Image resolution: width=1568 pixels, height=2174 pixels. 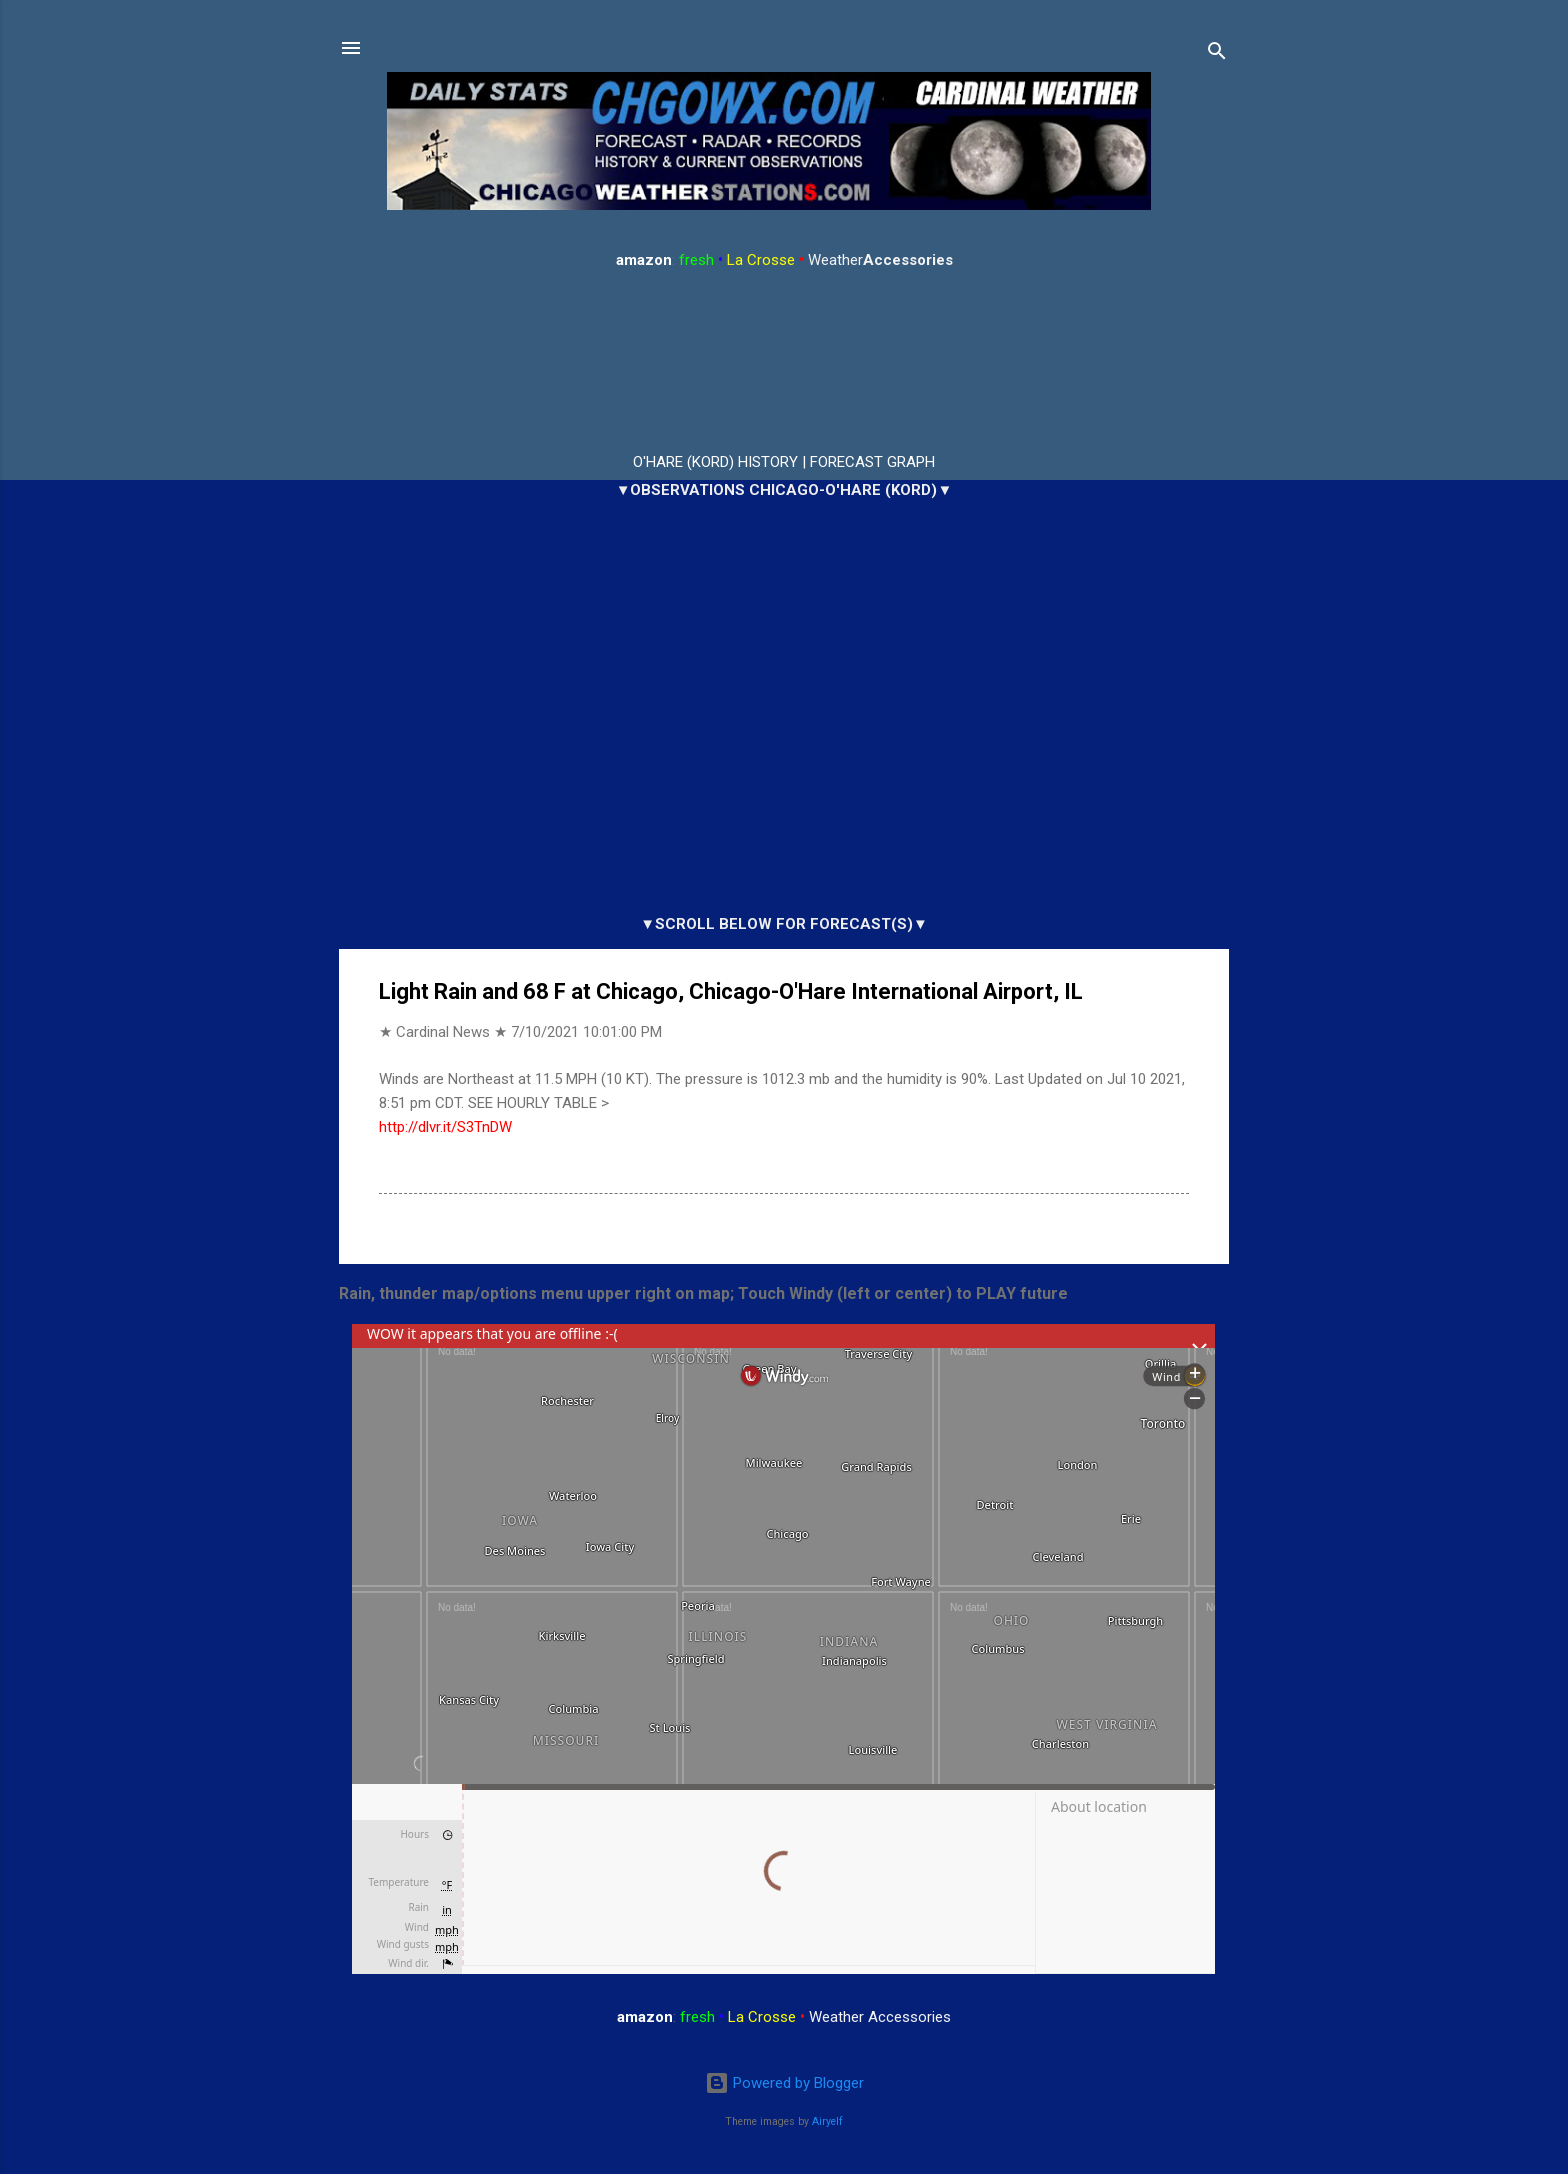 What do you see at coordinates (445, 1127) in the screenshot?
I see `http://dlvr.it/S3TnDW` at bounding box center [445, 1127].